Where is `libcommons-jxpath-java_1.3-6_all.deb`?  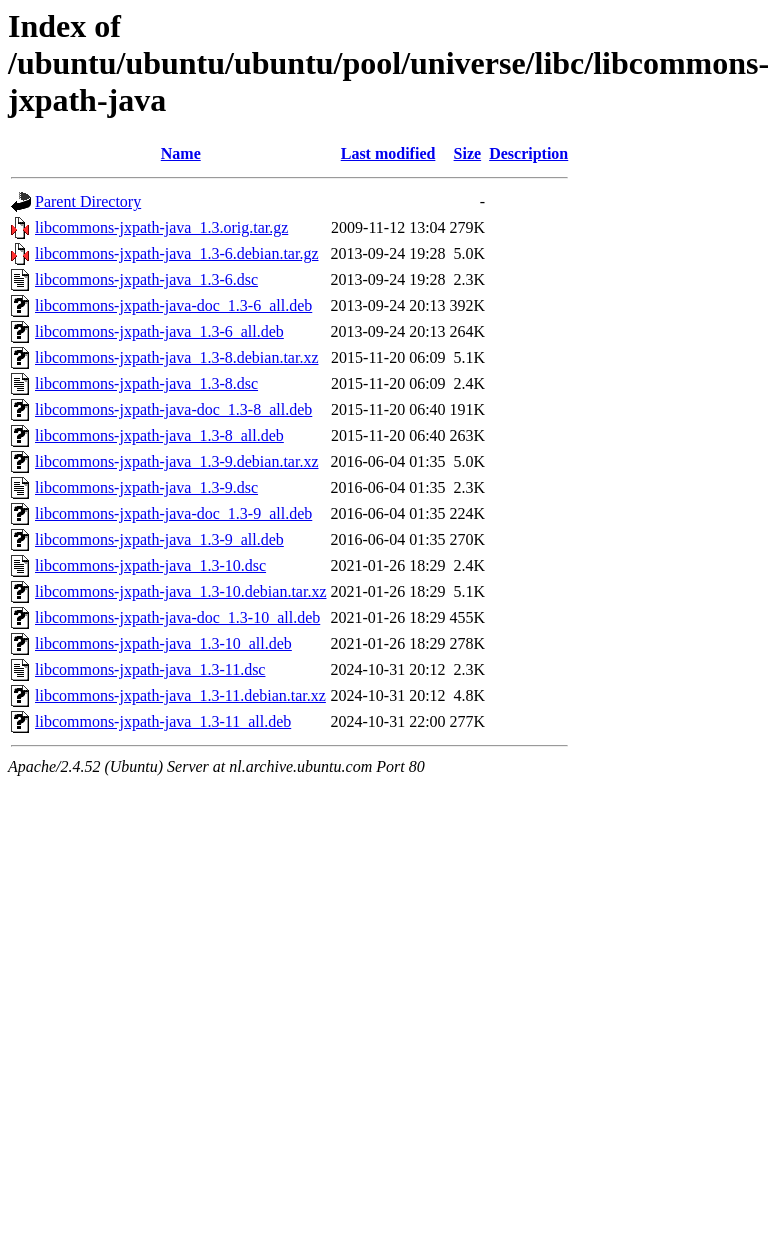 libcommons-jxpath-java_1.3-6_all.deb is located at coordinates (159, 331).